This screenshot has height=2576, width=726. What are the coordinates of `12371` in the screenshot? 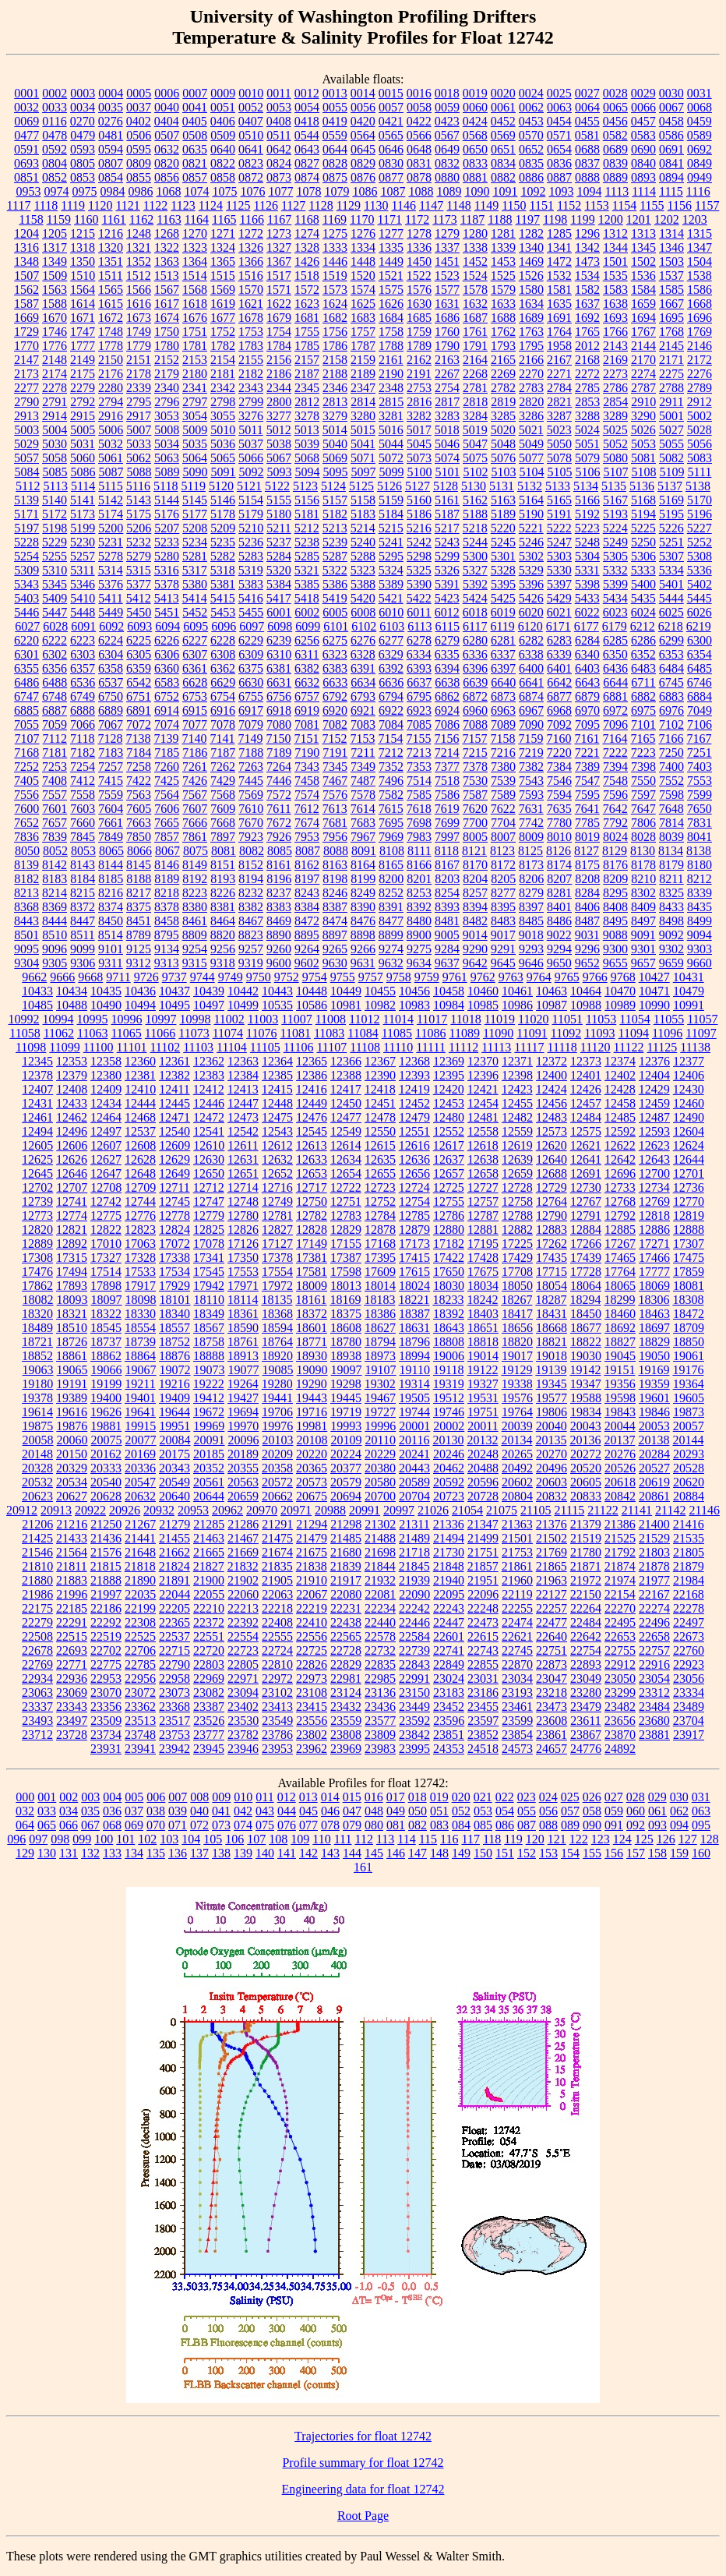 It's located at (517, 1061).